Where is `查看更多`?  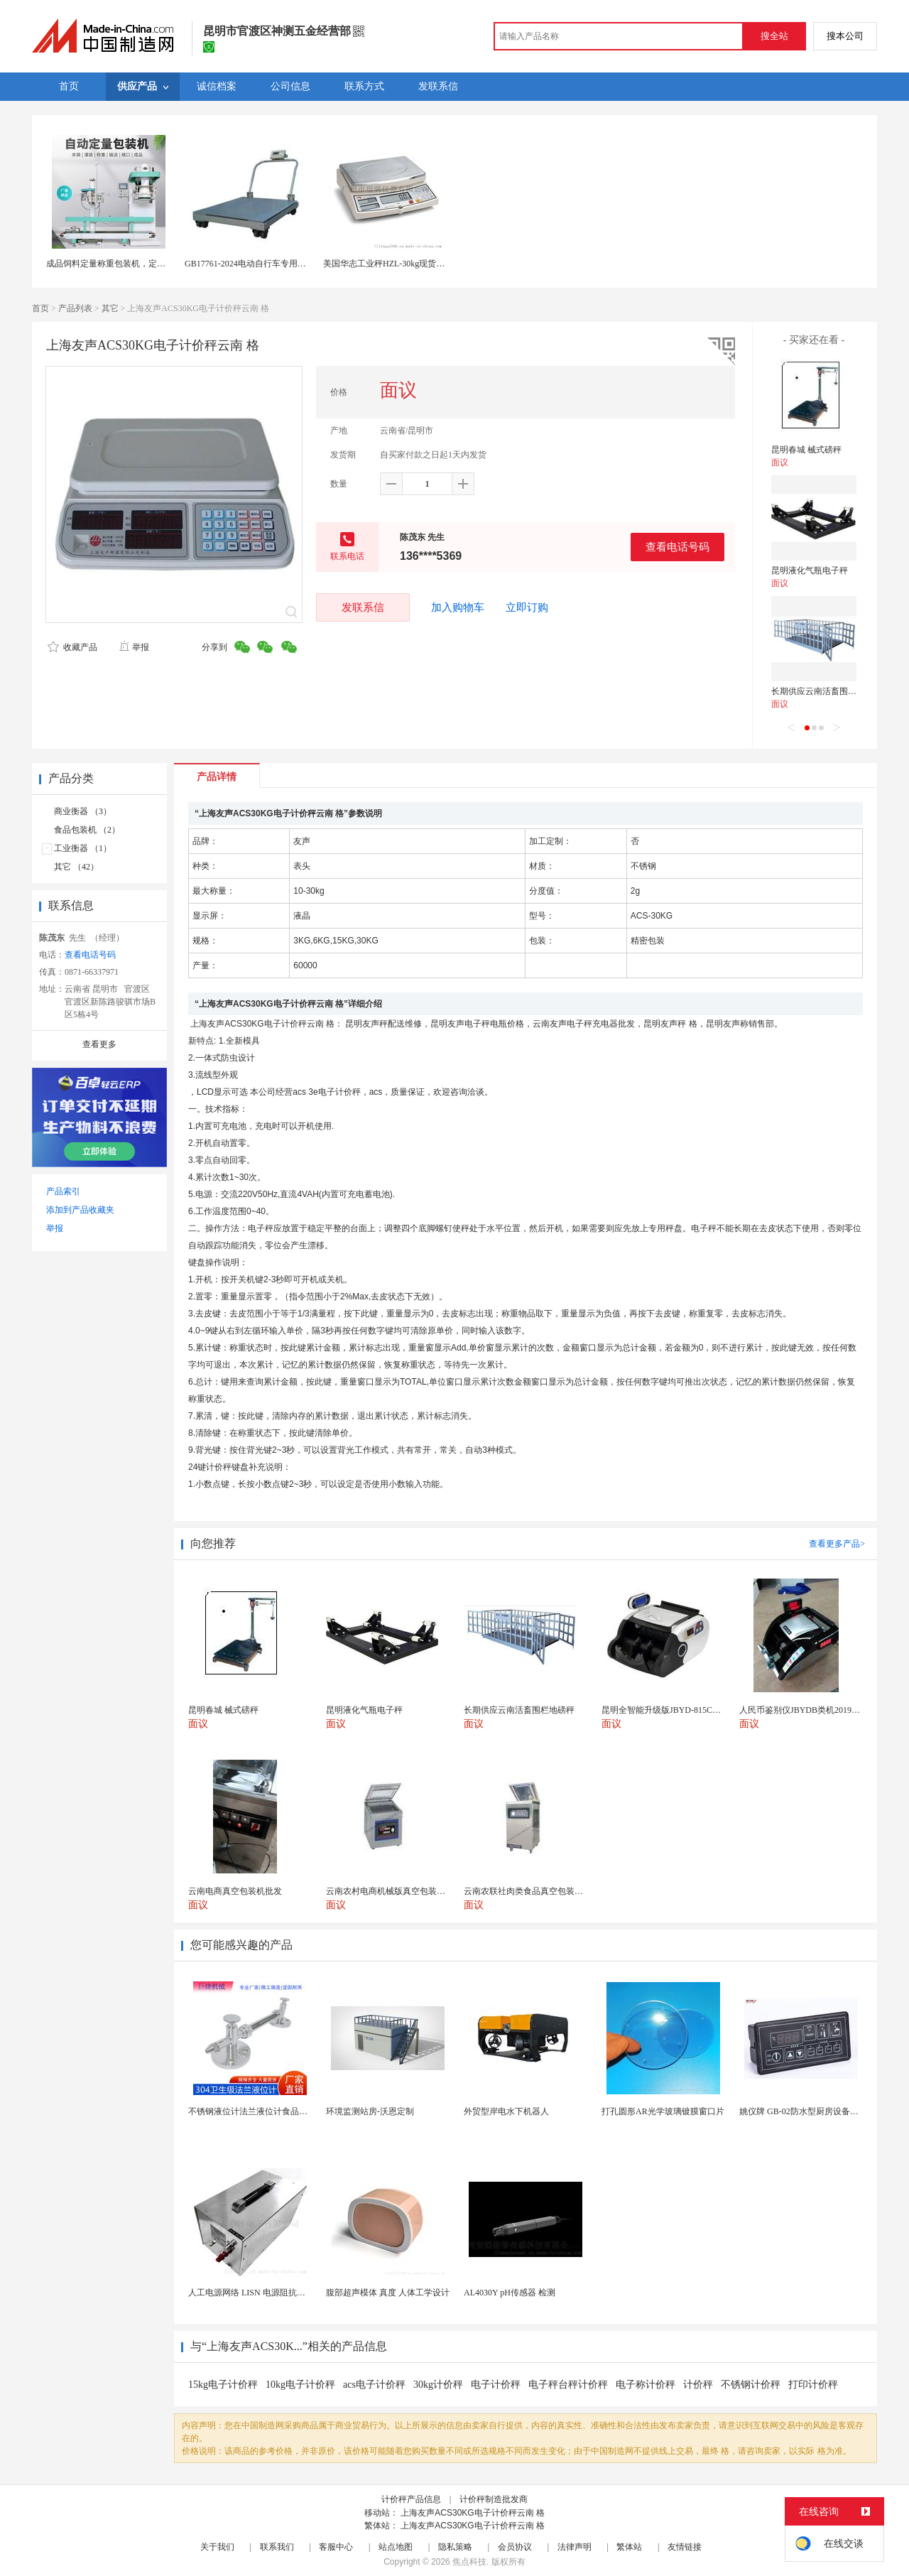
查看更多 is located at coordinates (99, 1044).